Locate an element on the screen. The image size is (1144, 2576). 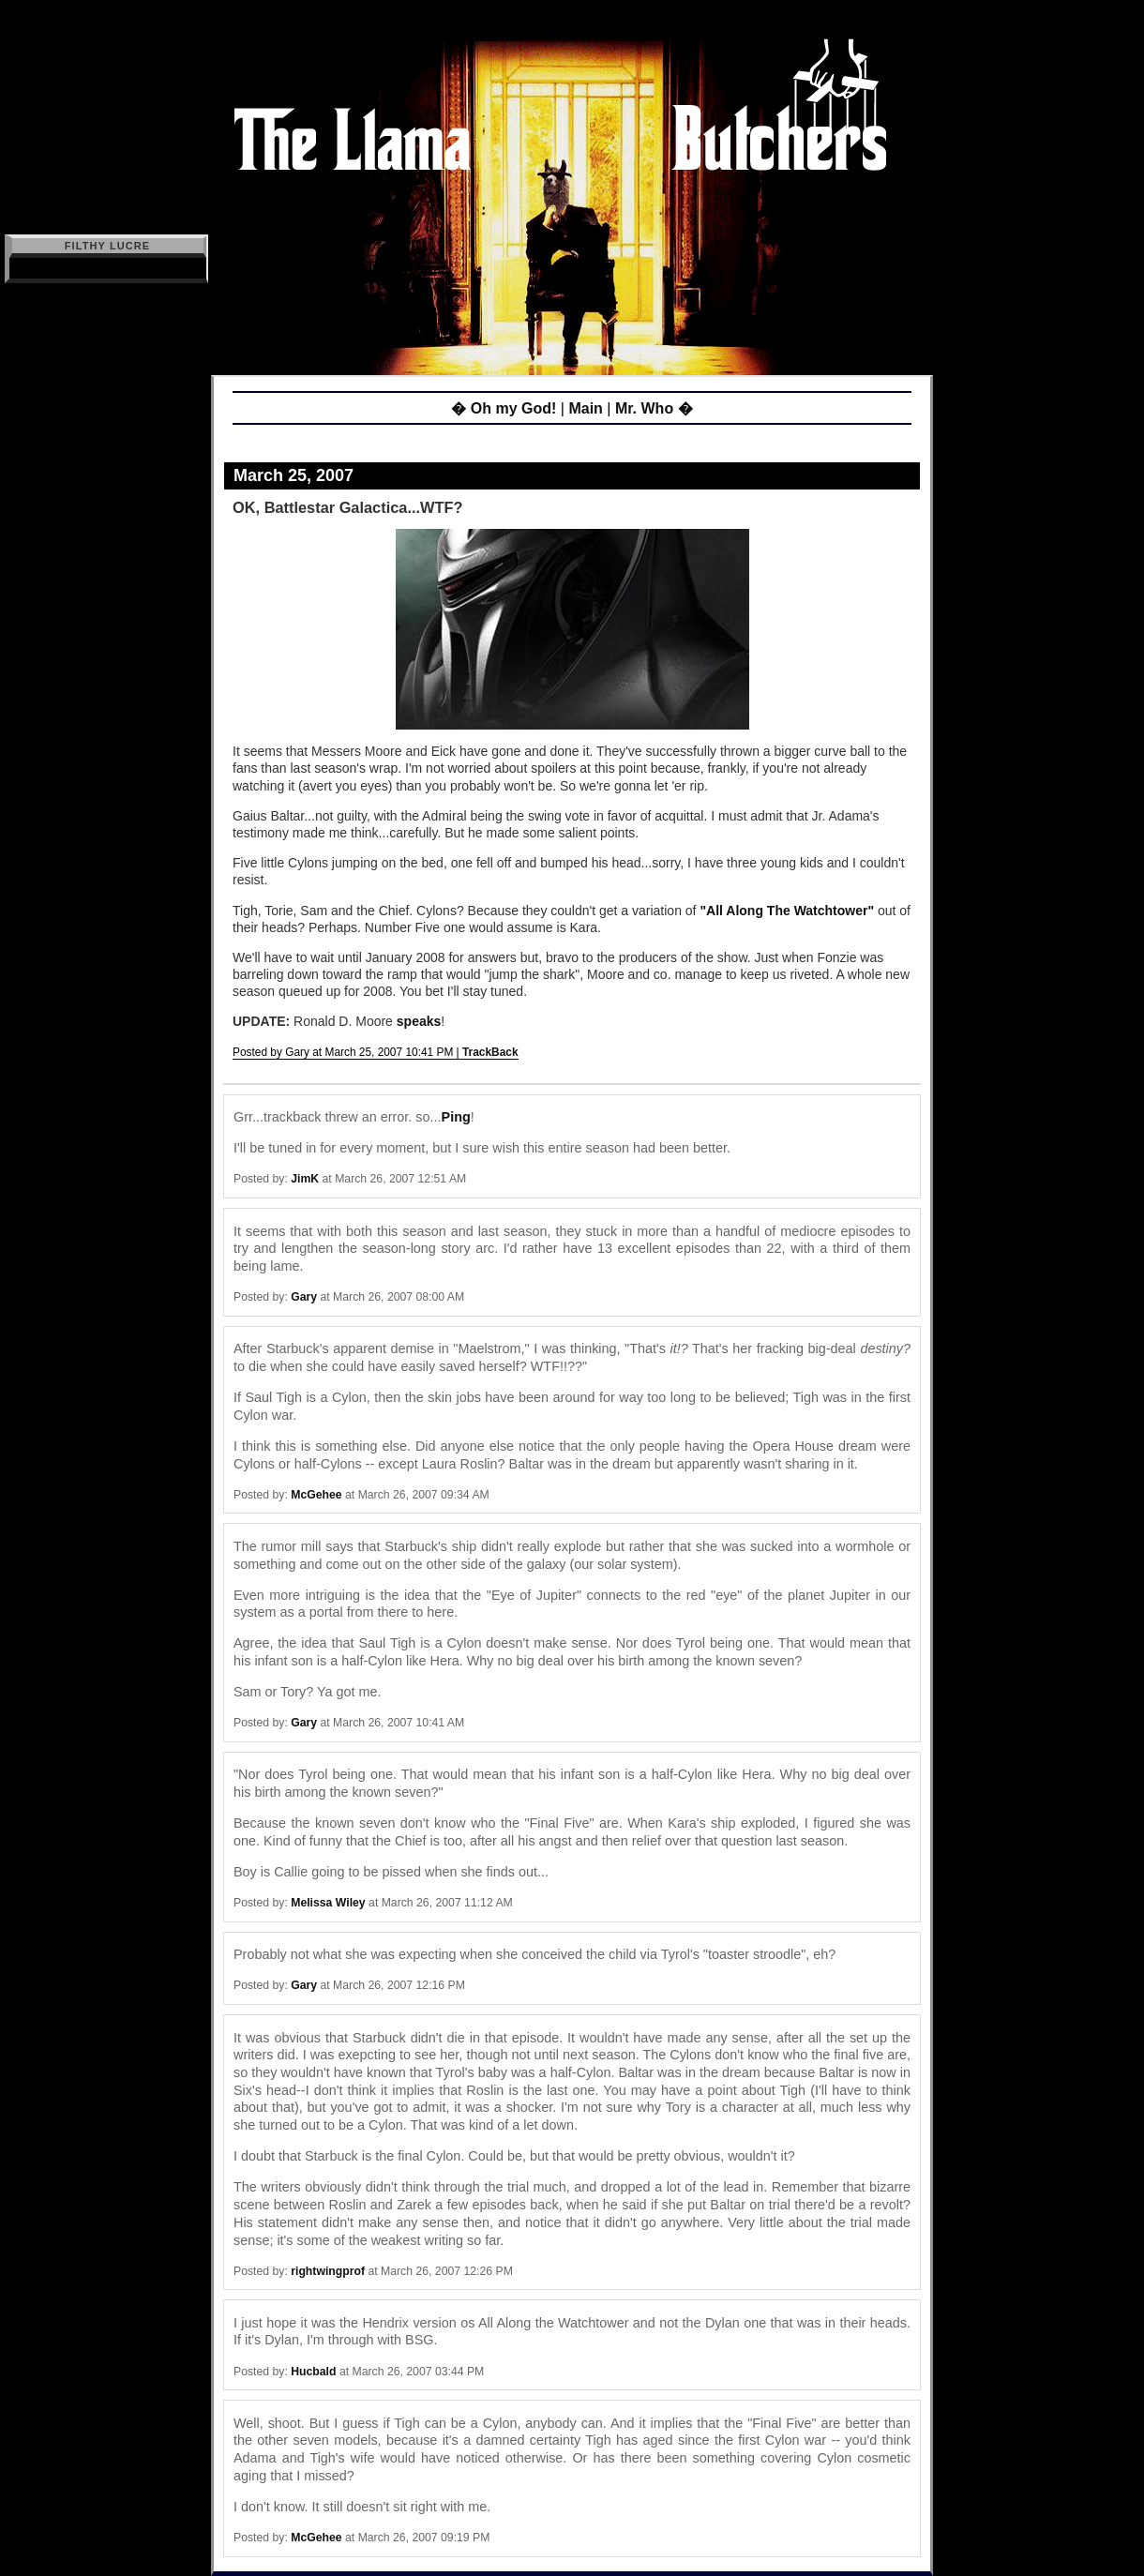
Ping is located at coordinates (456, 1116).